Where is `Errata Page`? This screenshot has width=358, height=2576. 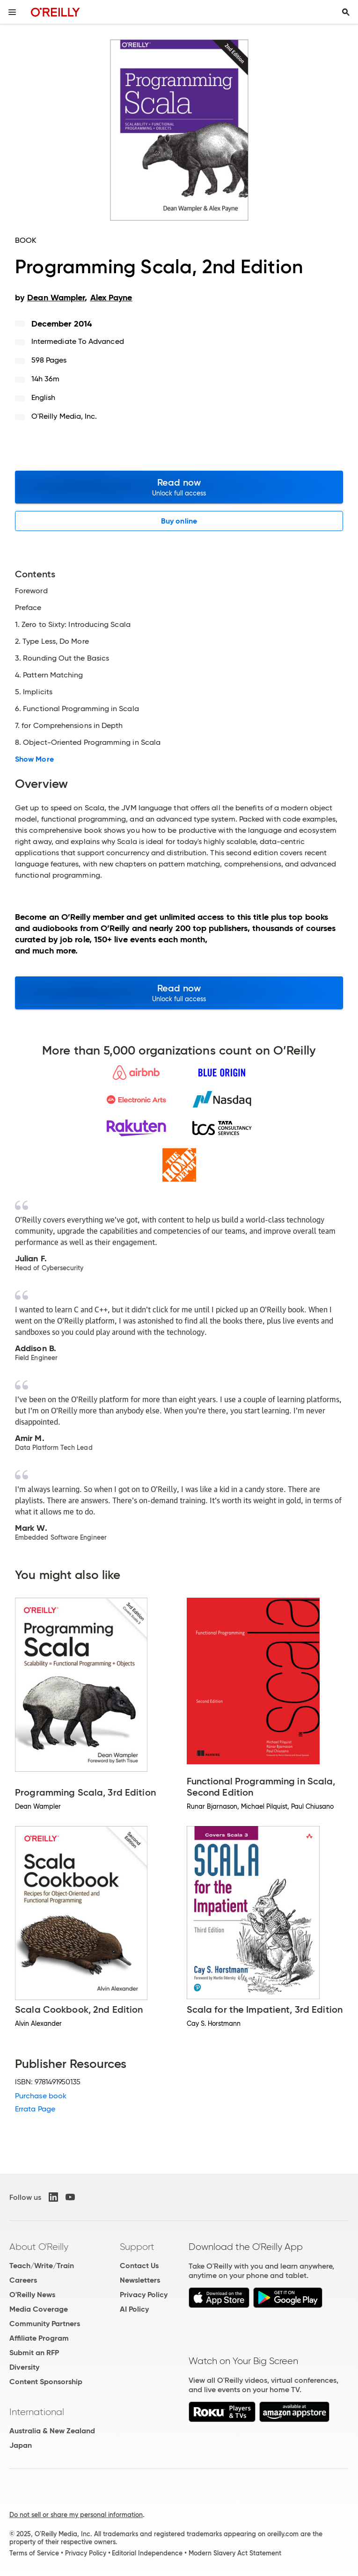 Errata Page is located at coordinates (35, 2108).